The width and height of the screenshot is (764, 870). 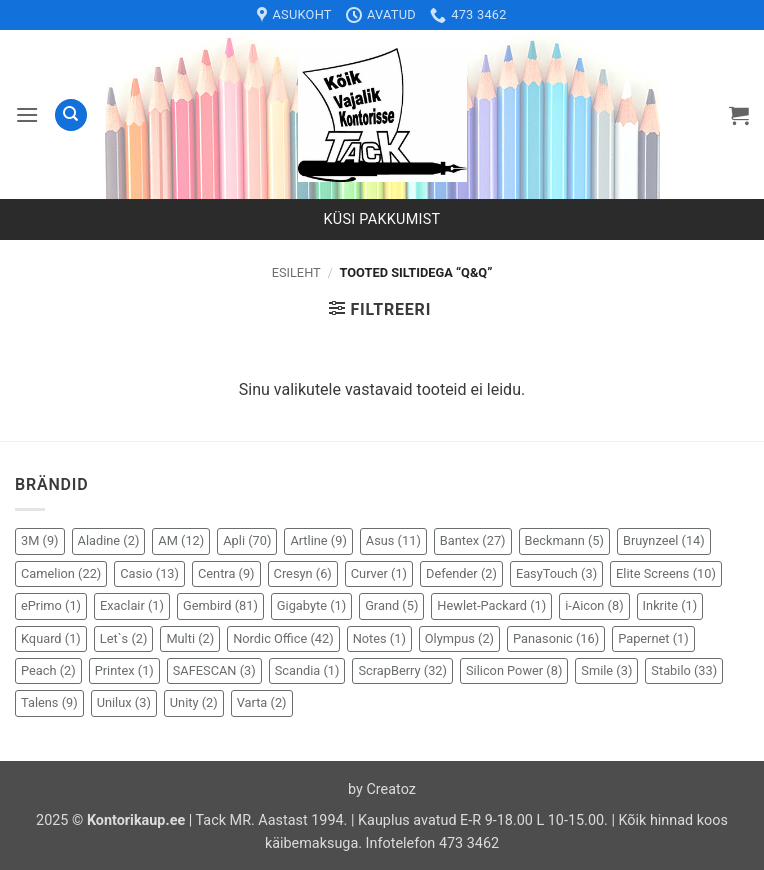 What do you see at coordinates (181, 540) in the screenshot?
I see `AM [AM (12 elementi)]` at bounding box center [181, 540].